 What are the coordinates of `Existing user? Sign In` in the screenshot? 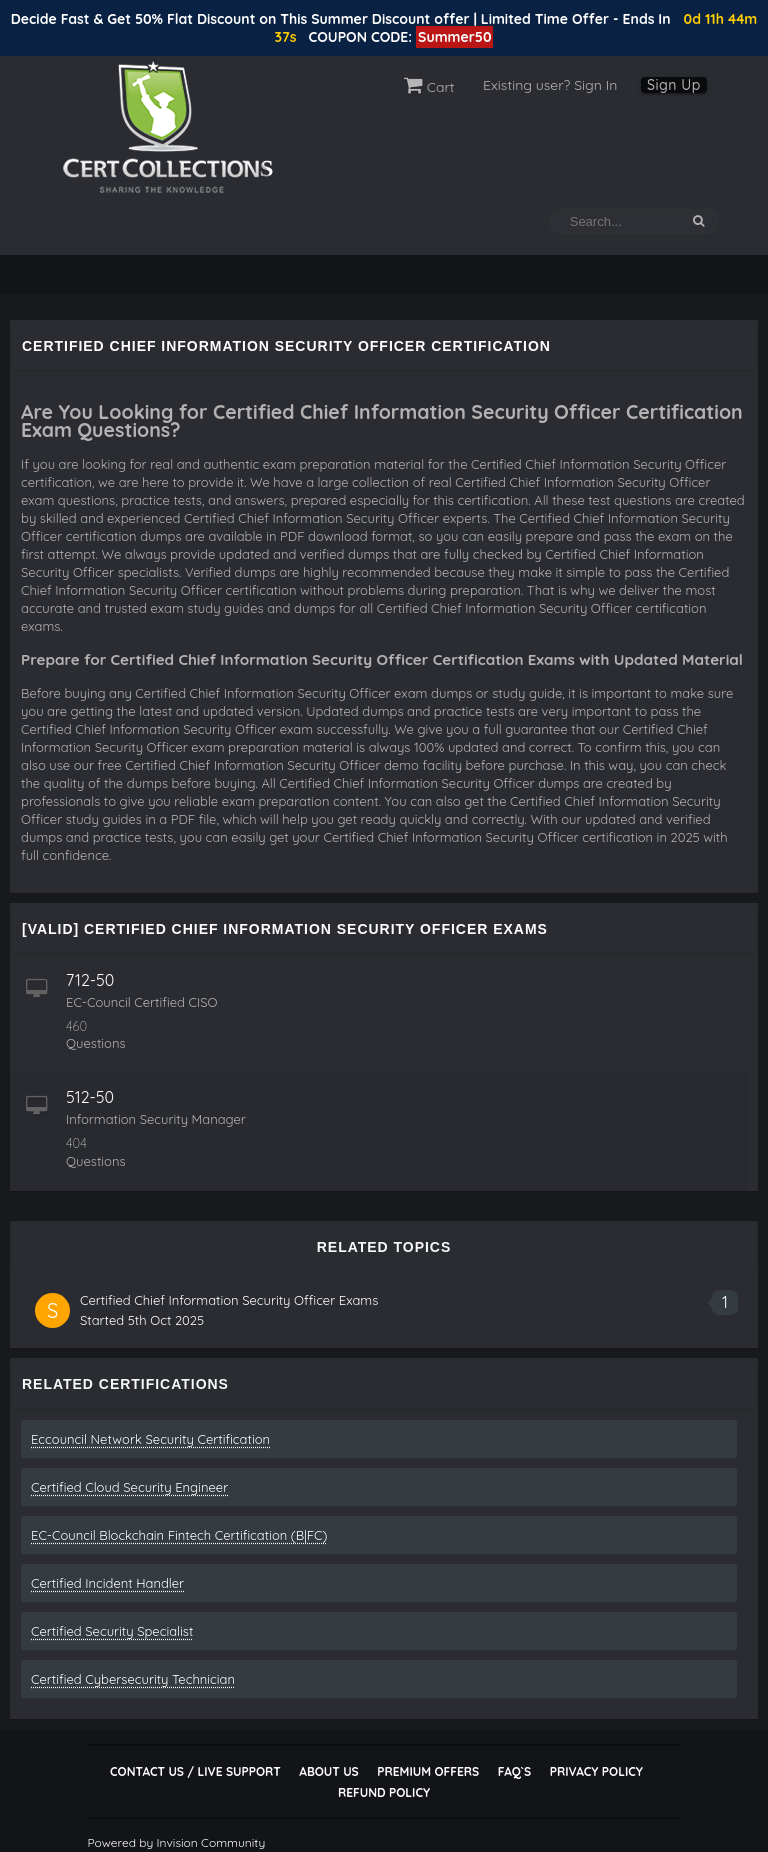 It's located at (550, 85).